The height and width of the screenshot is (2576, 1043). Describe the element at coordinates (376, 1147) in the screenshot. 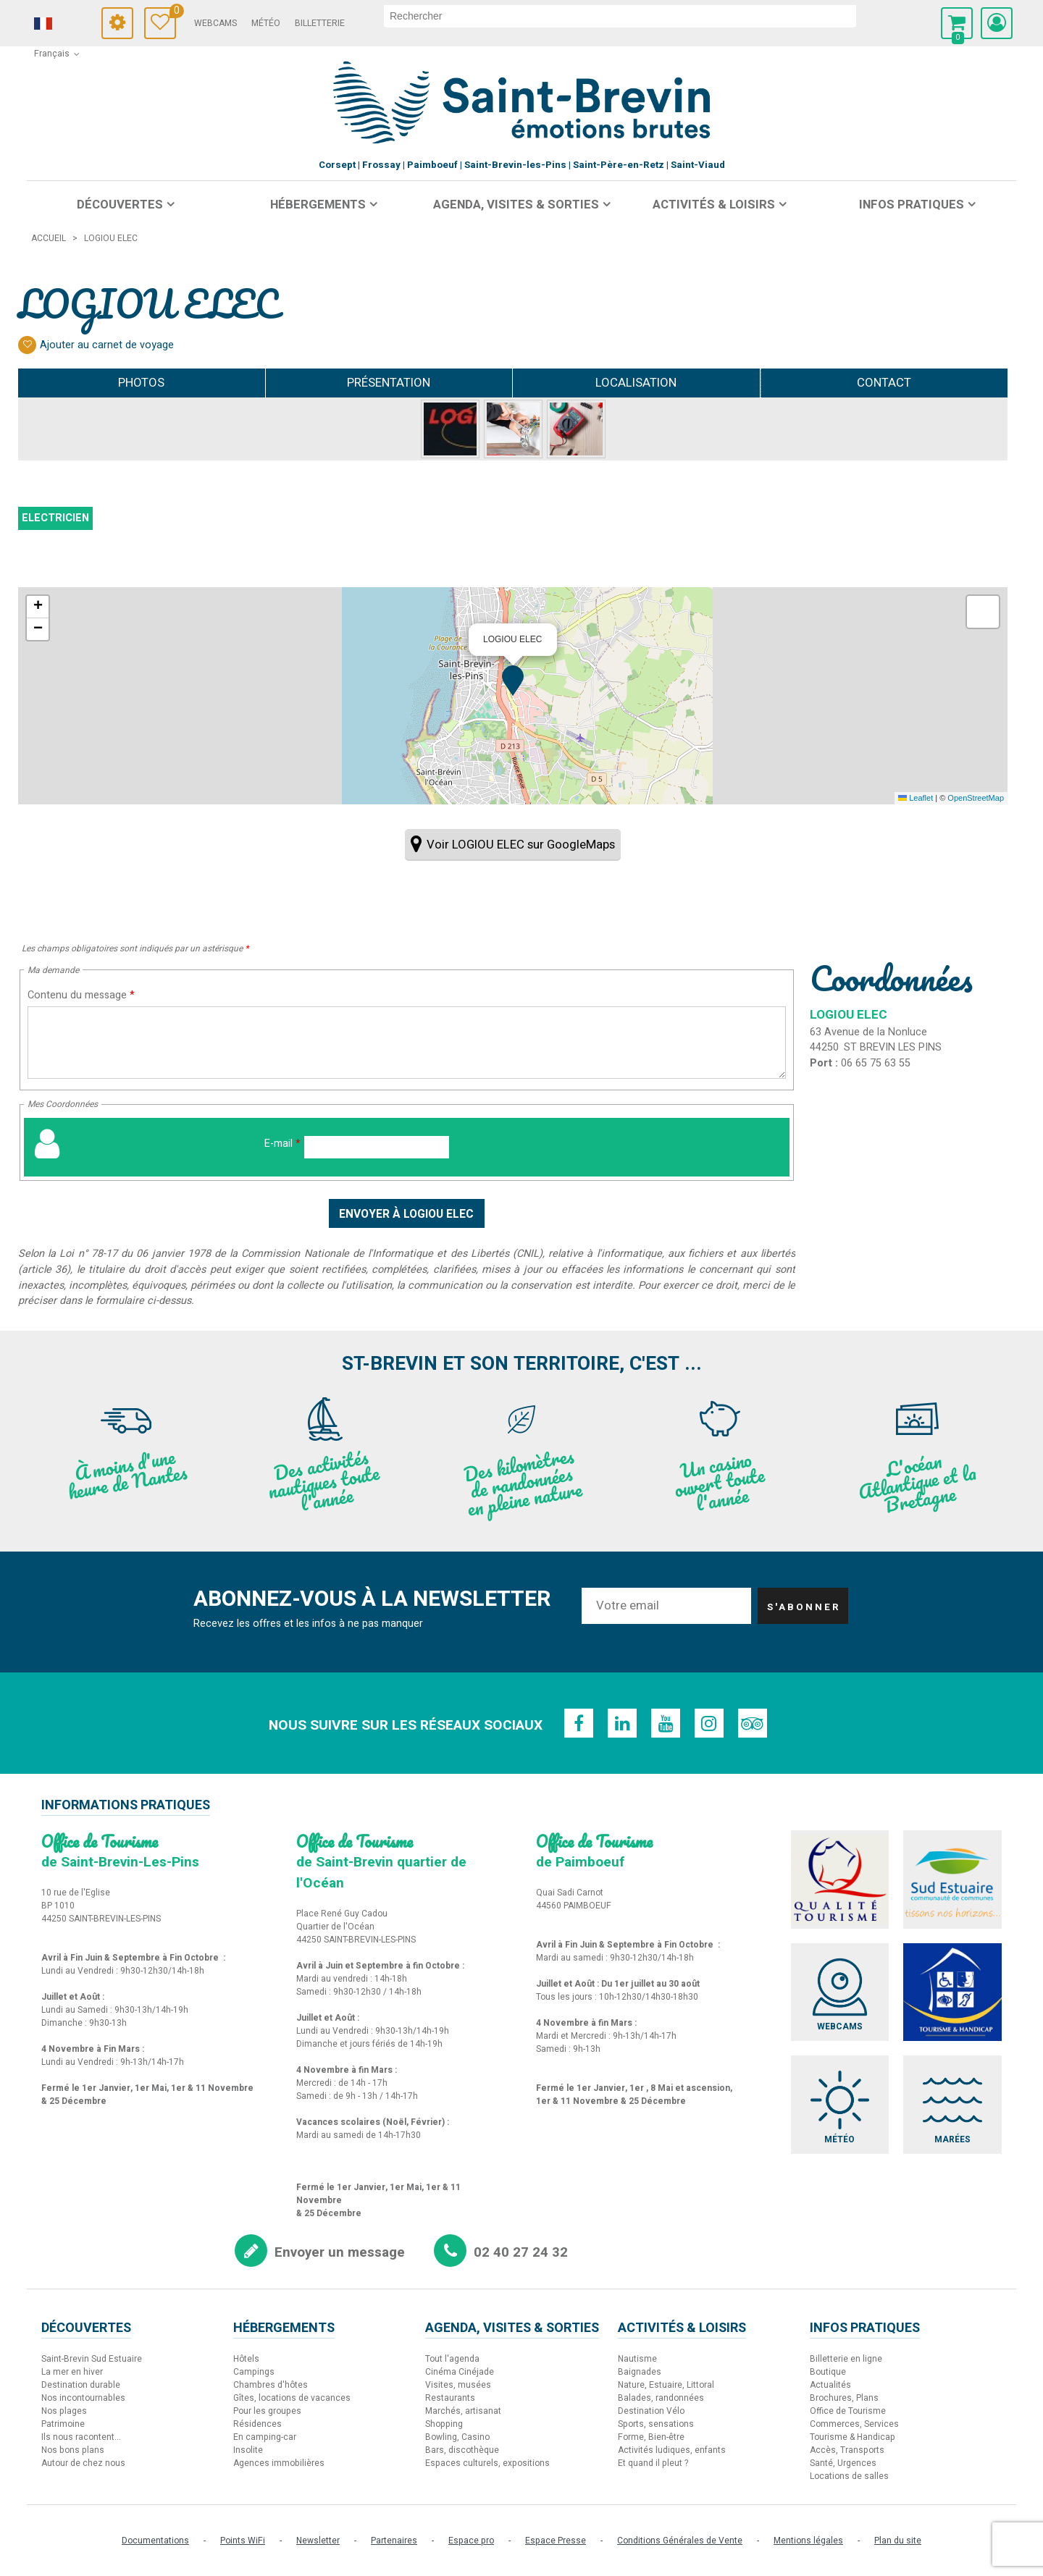

I see `[E-mail]` at that location.